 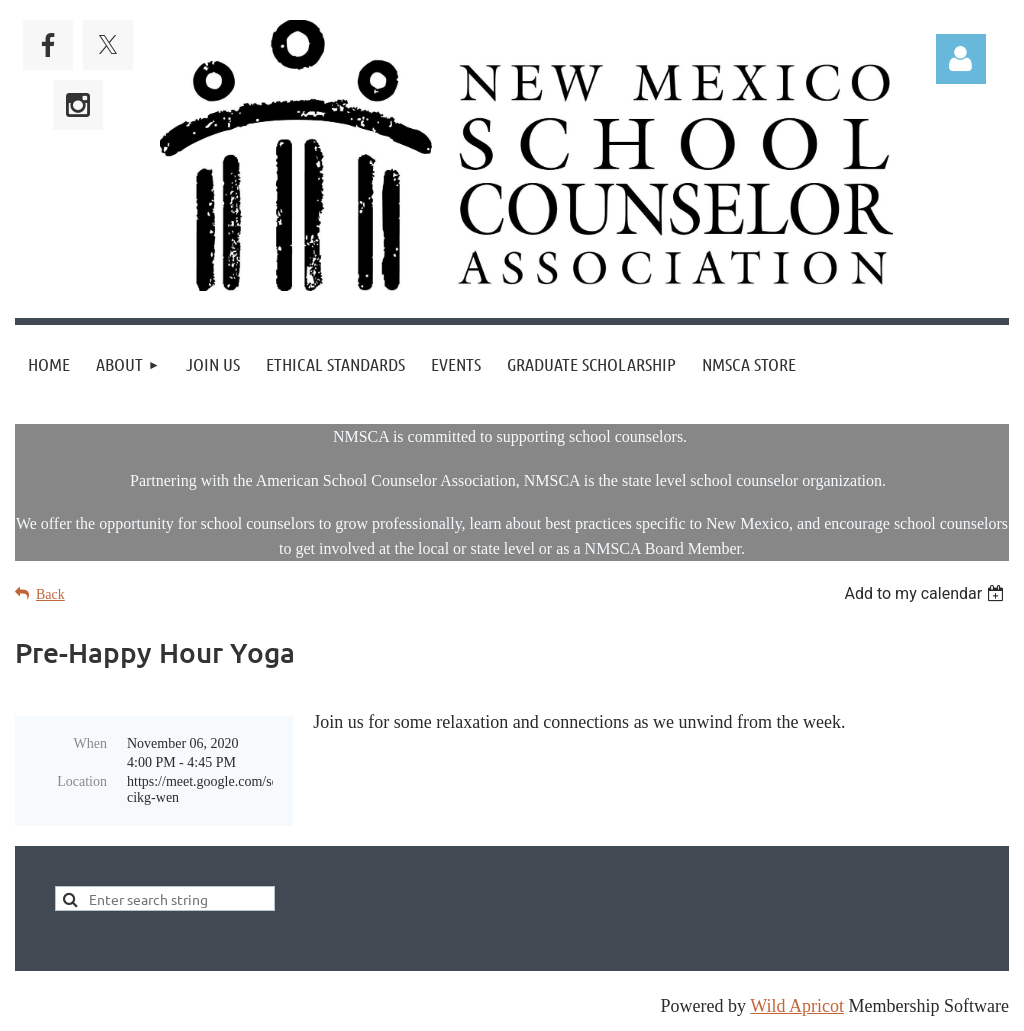 What do you see at coordinates (90, 743) in the screenshot?
I see `When` at bounding box center [90, 743].